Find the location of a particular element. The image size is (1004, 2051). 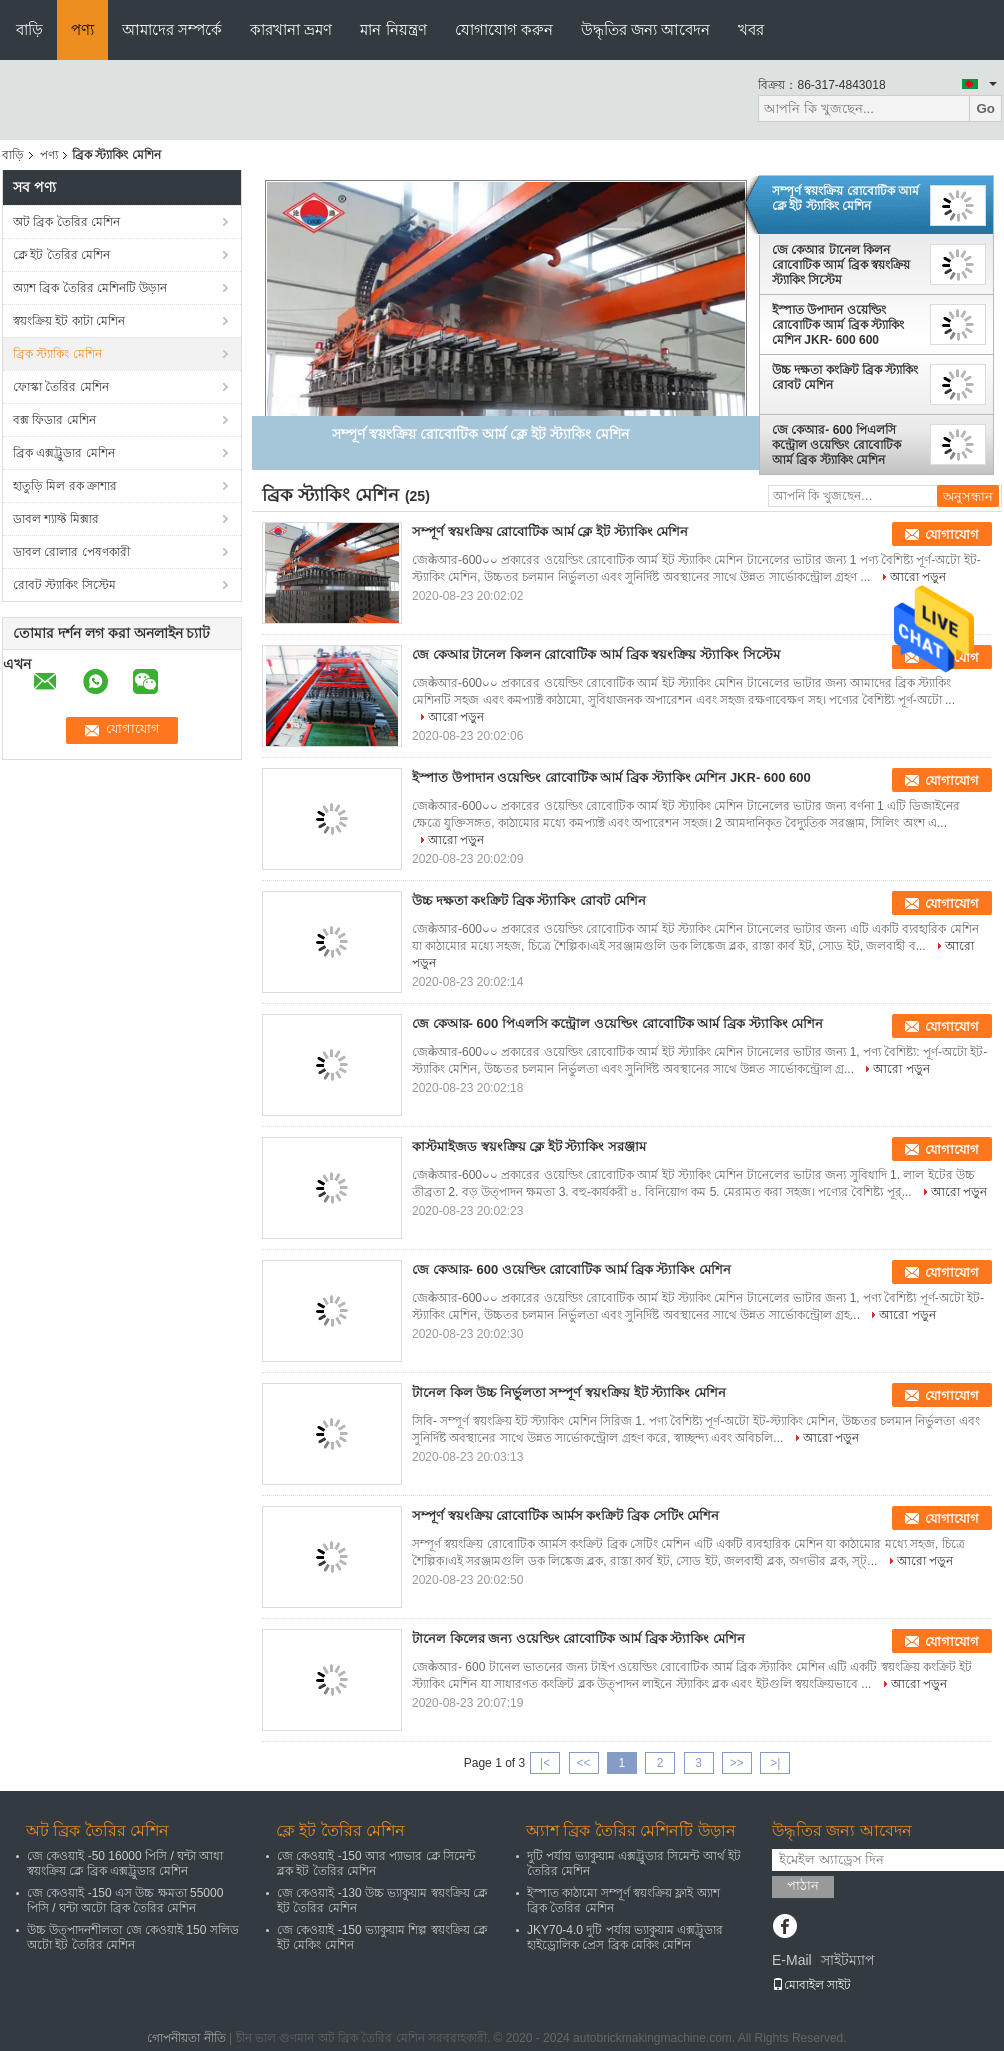

মান নিয়ন্ত্রণ is located at coordinates (393, 29).